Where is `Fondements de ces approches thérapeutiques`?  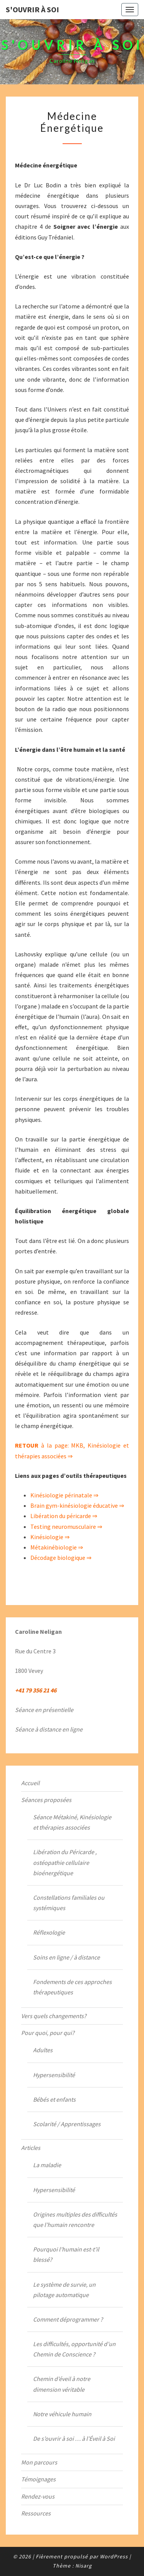
Fondements de ces approches thérapeutiques is located at coordinates (72, 1987).